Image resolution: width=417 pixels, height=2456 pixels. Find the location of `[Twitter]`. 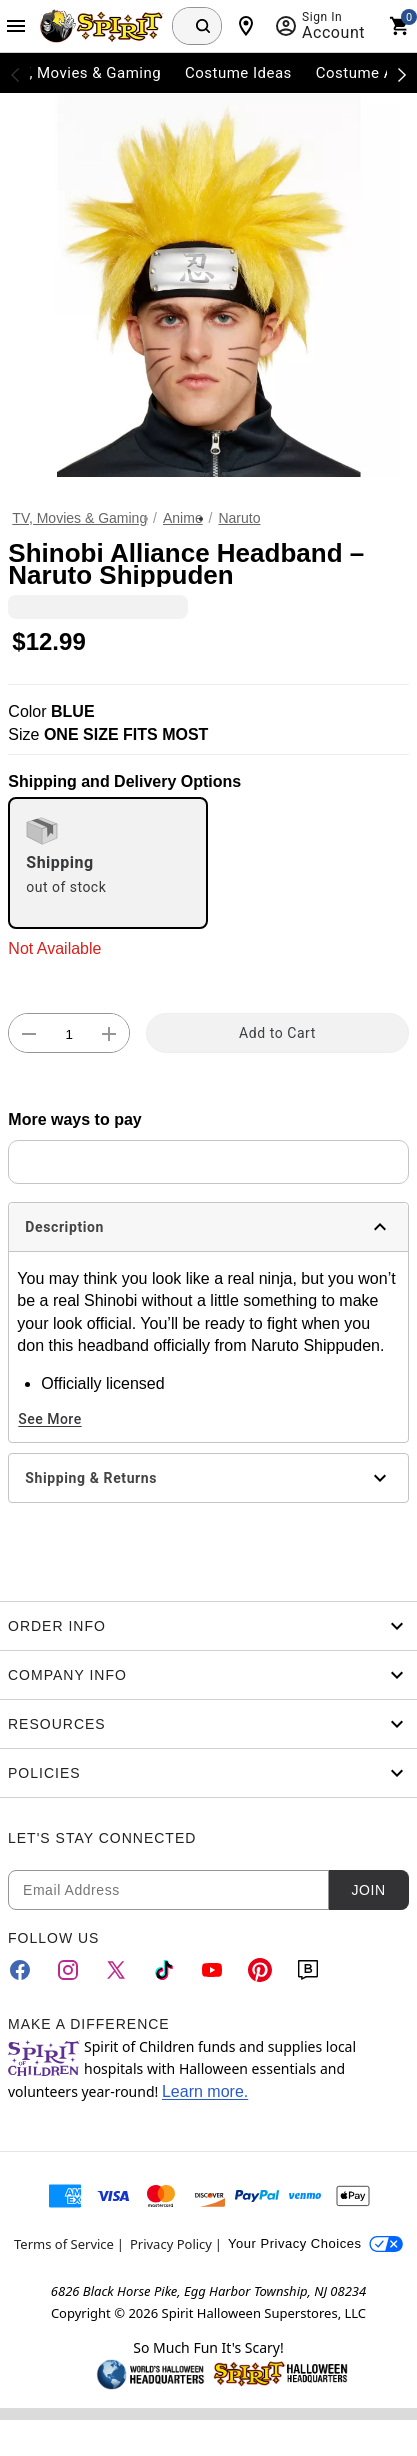

[Twitter] is located at coordinates (116, 1970).